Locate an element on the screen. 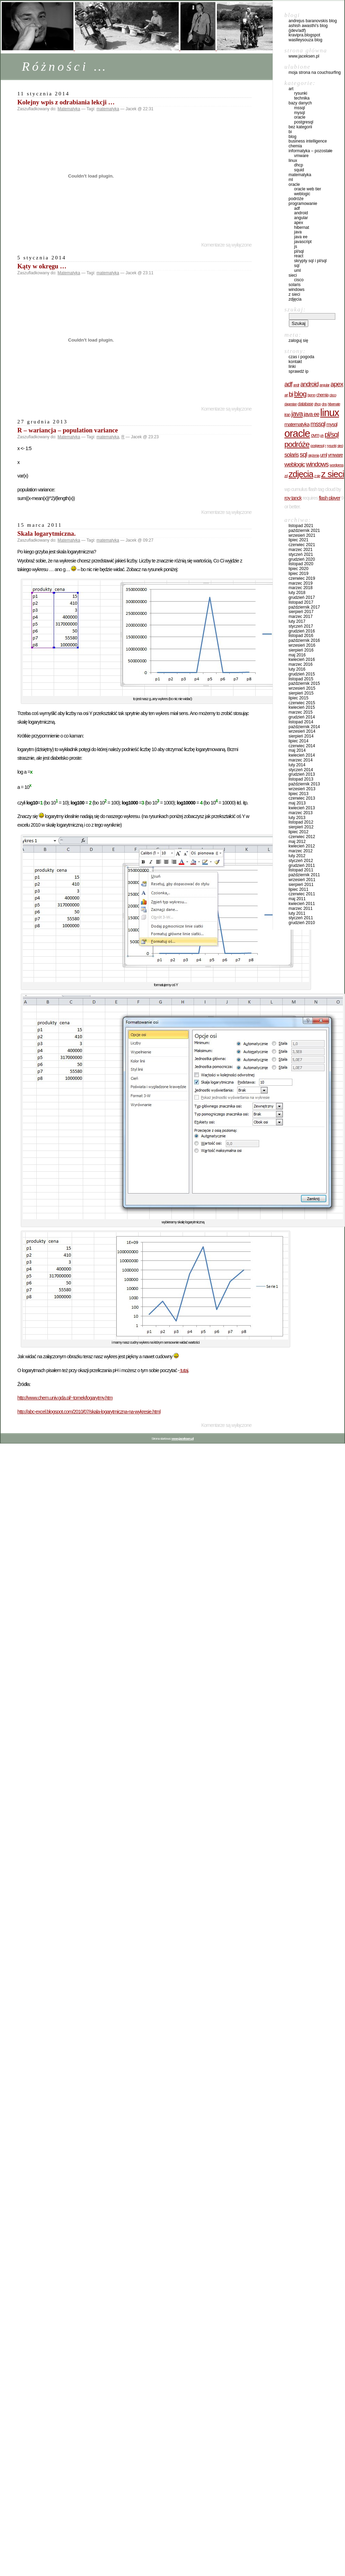  Maj 2011 is located at coordinates (297, 898).